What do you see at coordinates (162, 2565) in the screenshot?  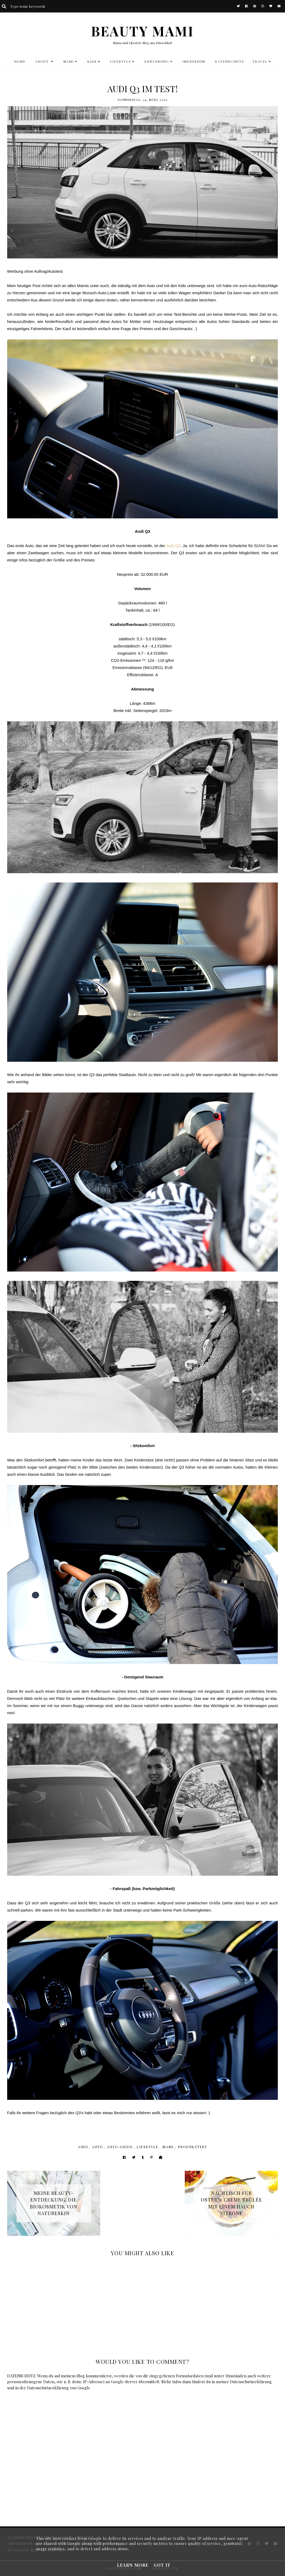 I see `Got it` at bounding box center [162, 2565].